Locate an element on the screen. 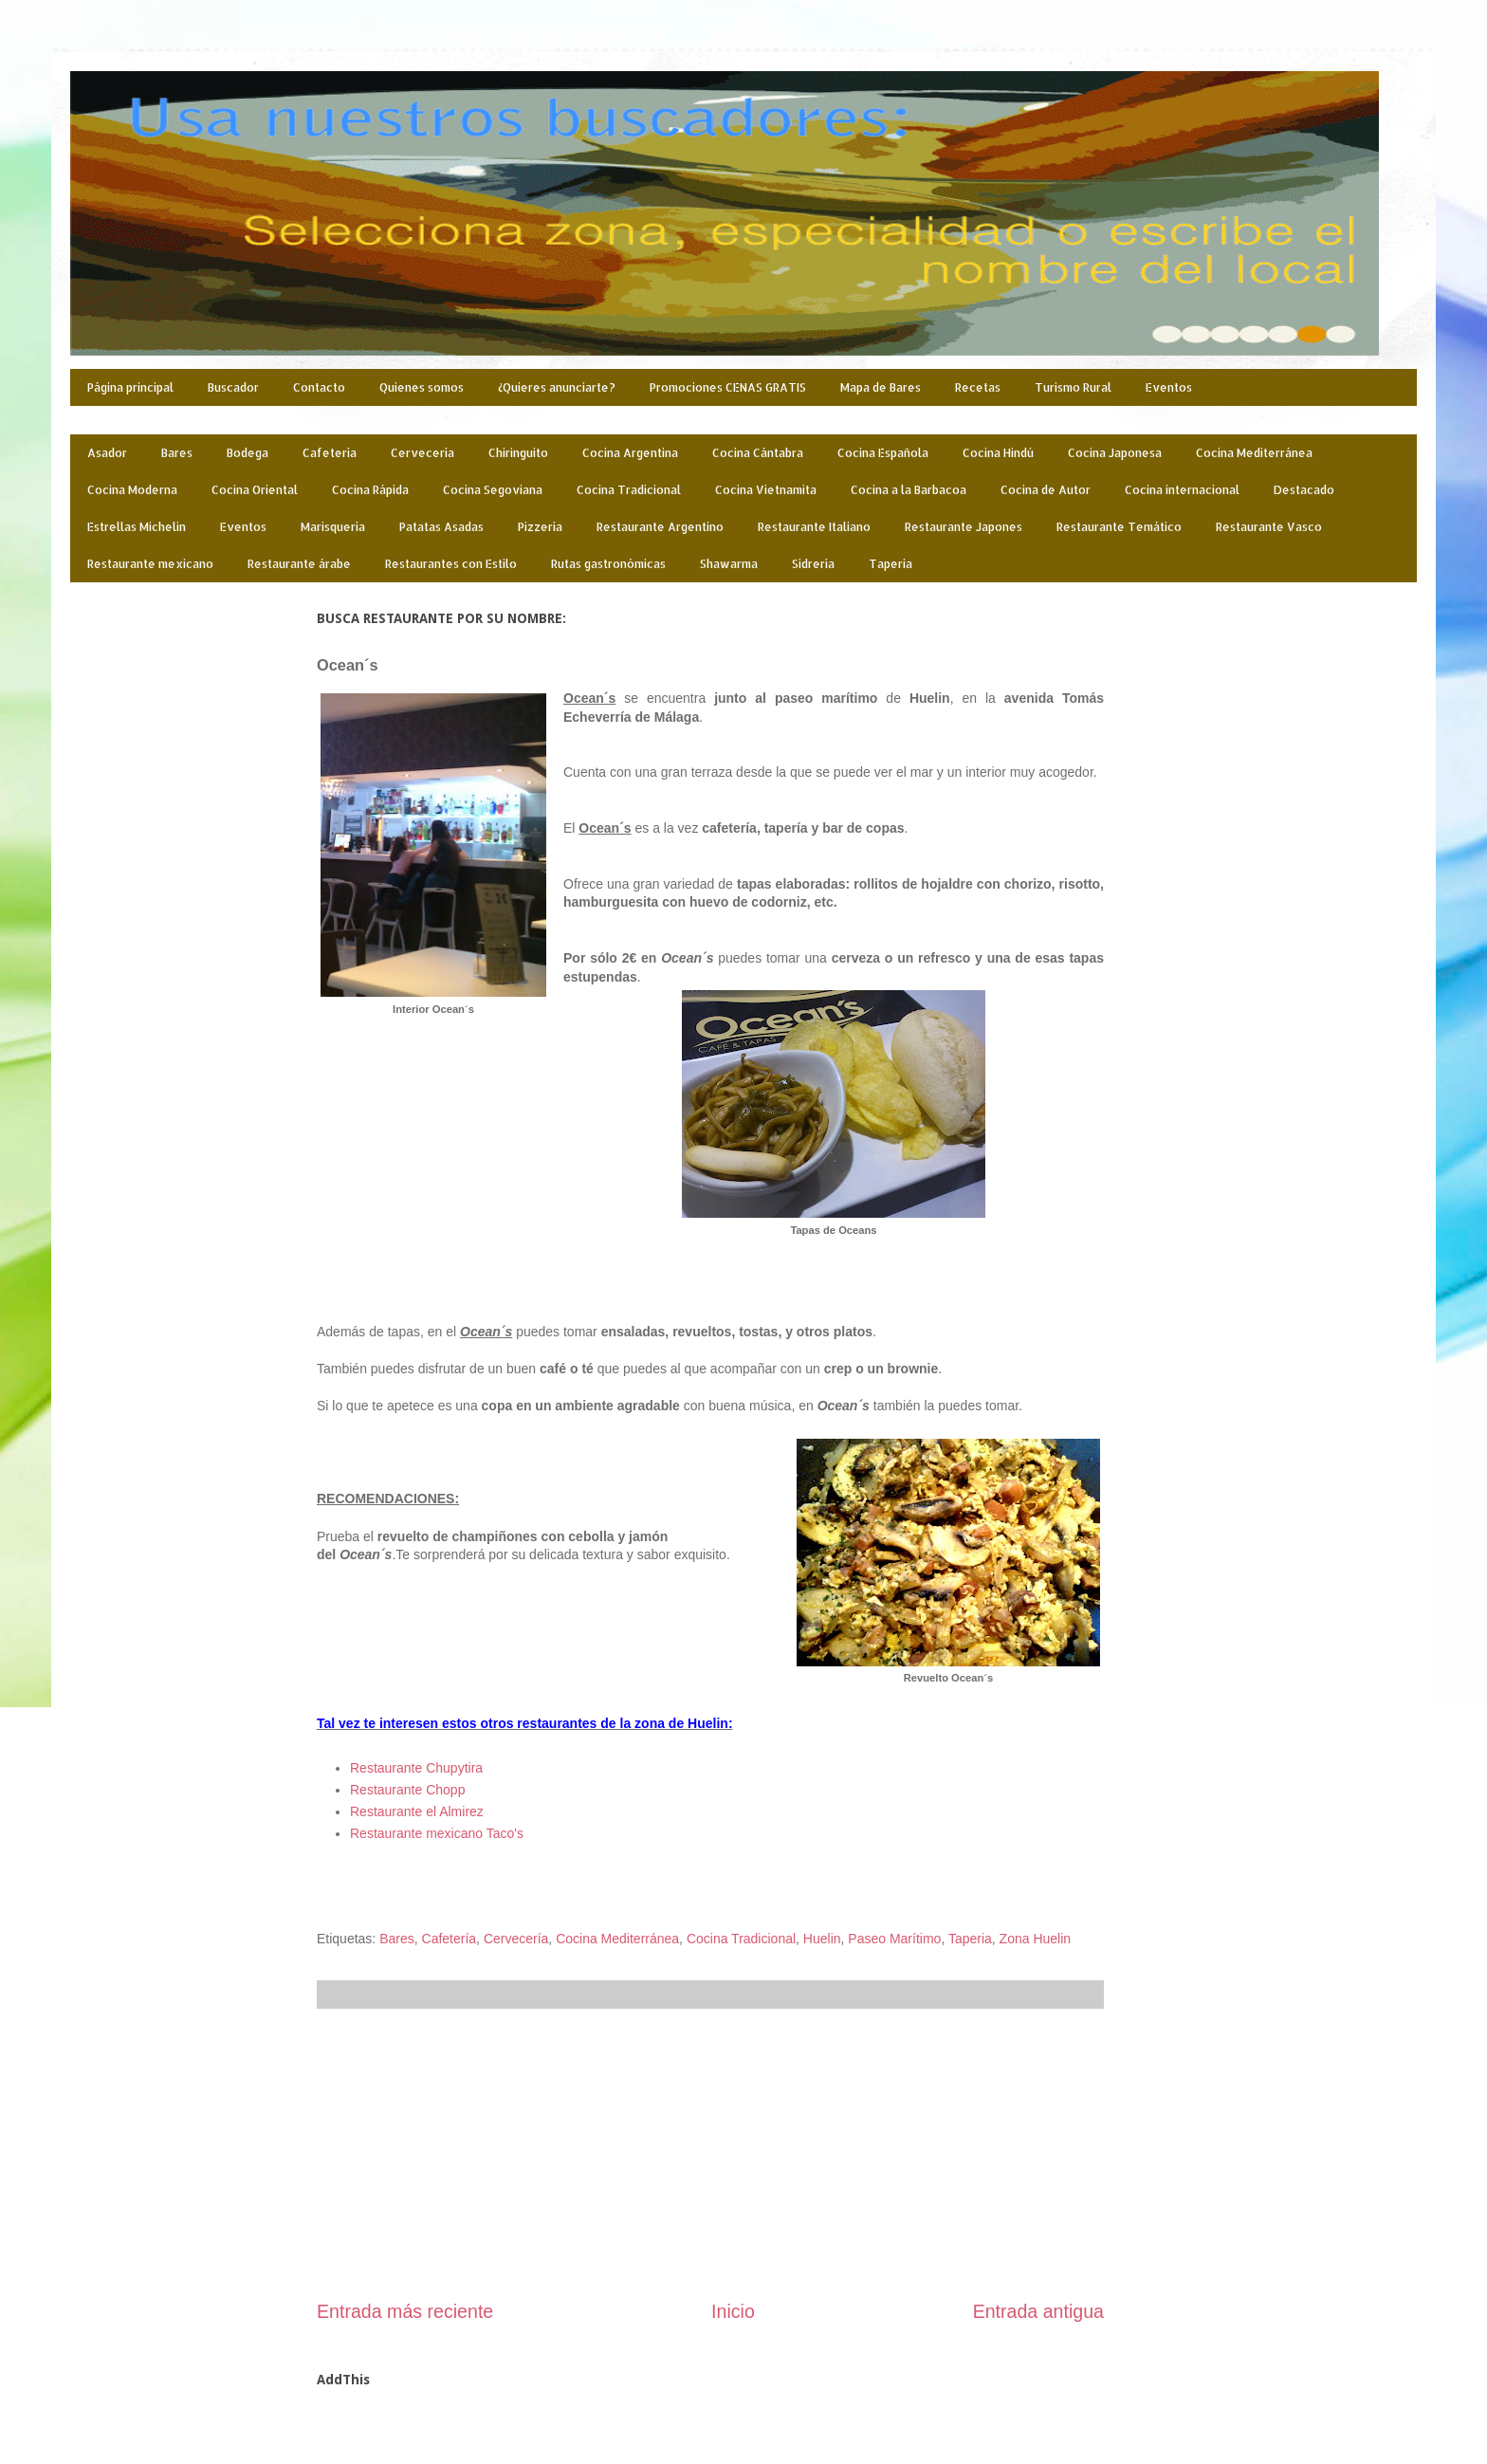  Cocina Tradicional is located at coordinates (629, 490).